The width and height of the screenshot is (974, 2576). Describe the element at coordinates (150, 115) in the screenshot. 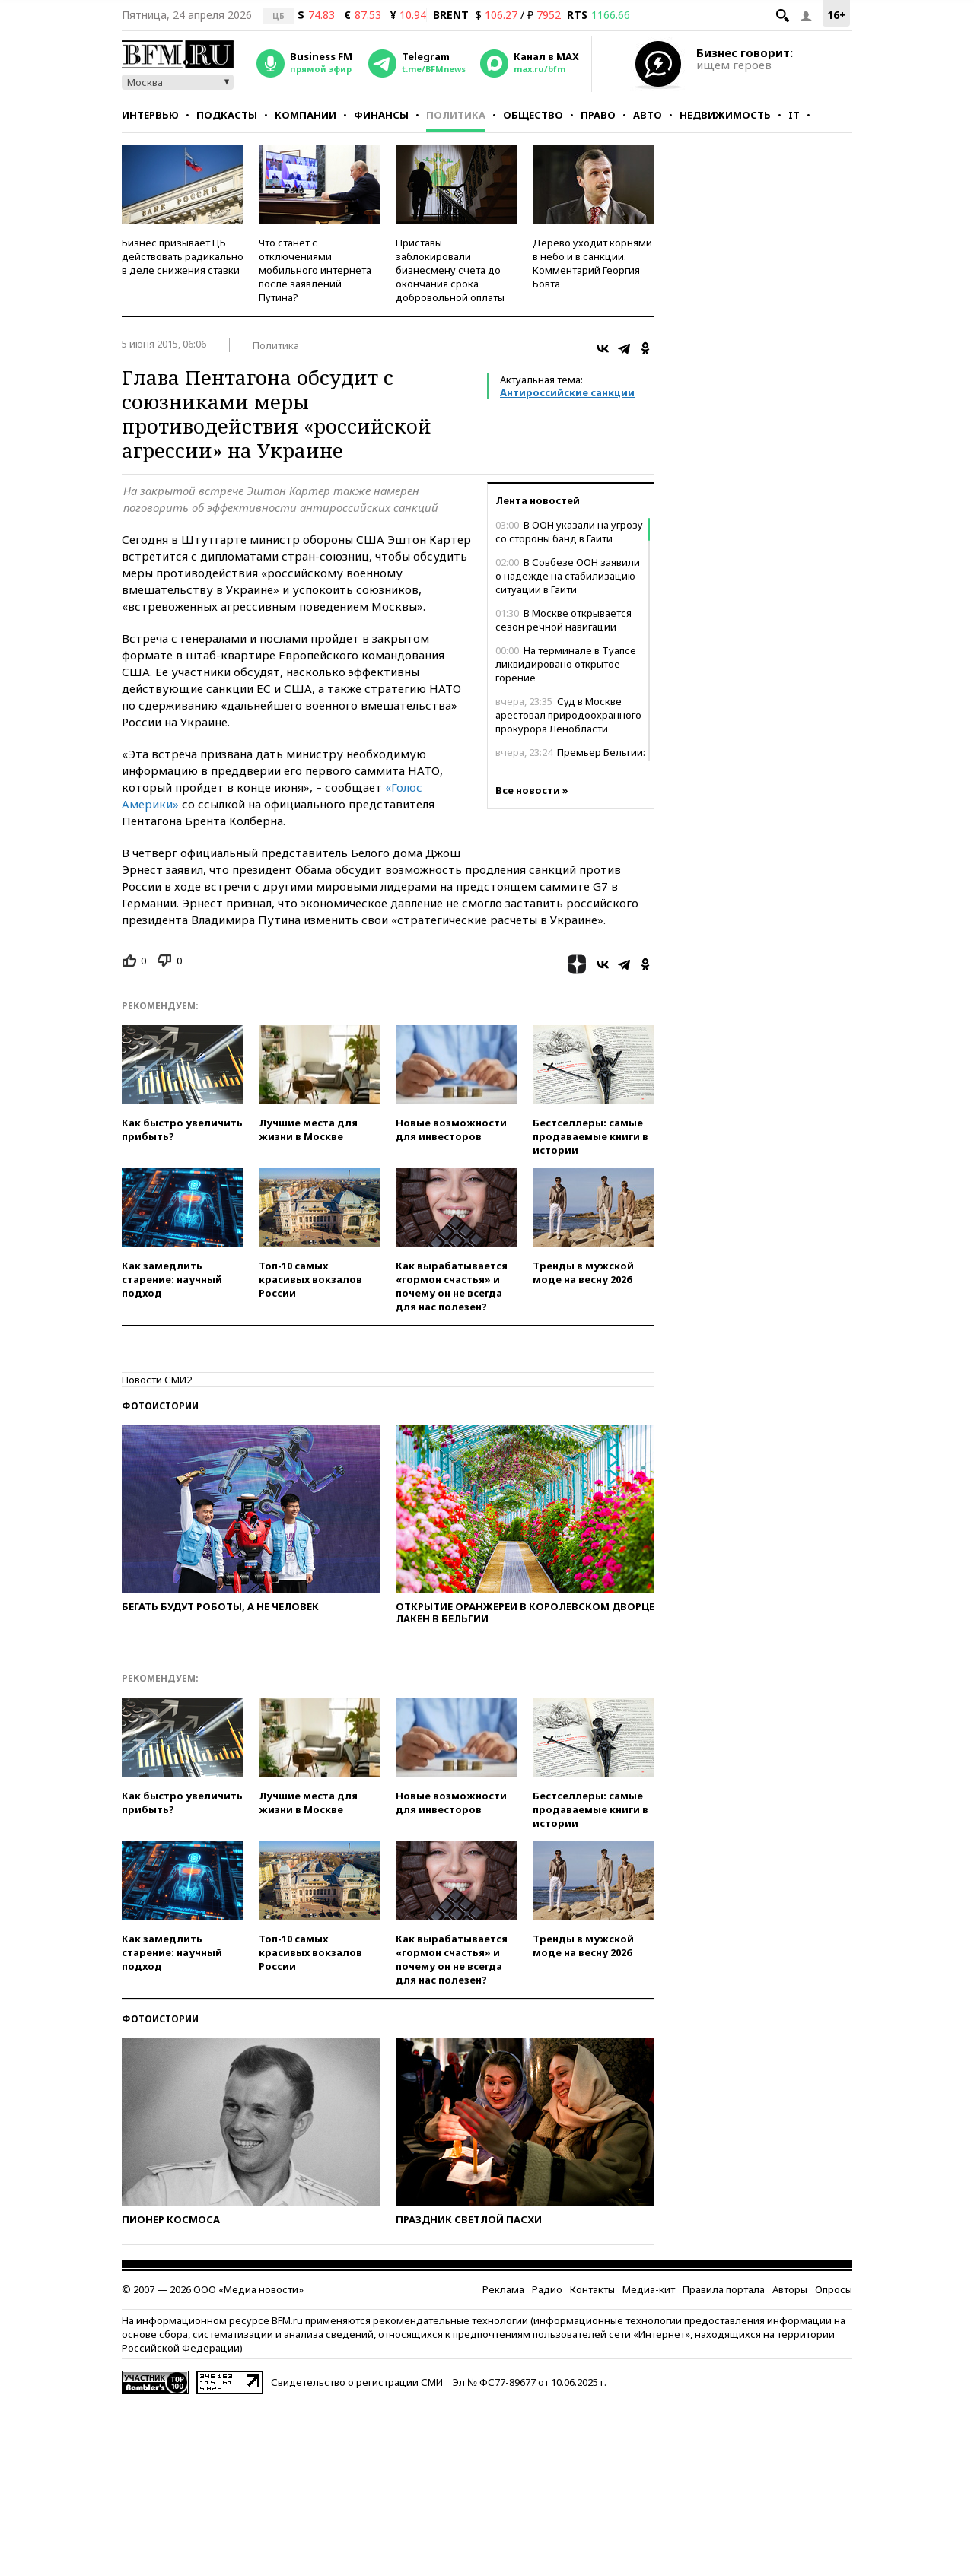

I see `Интервью` at that location.